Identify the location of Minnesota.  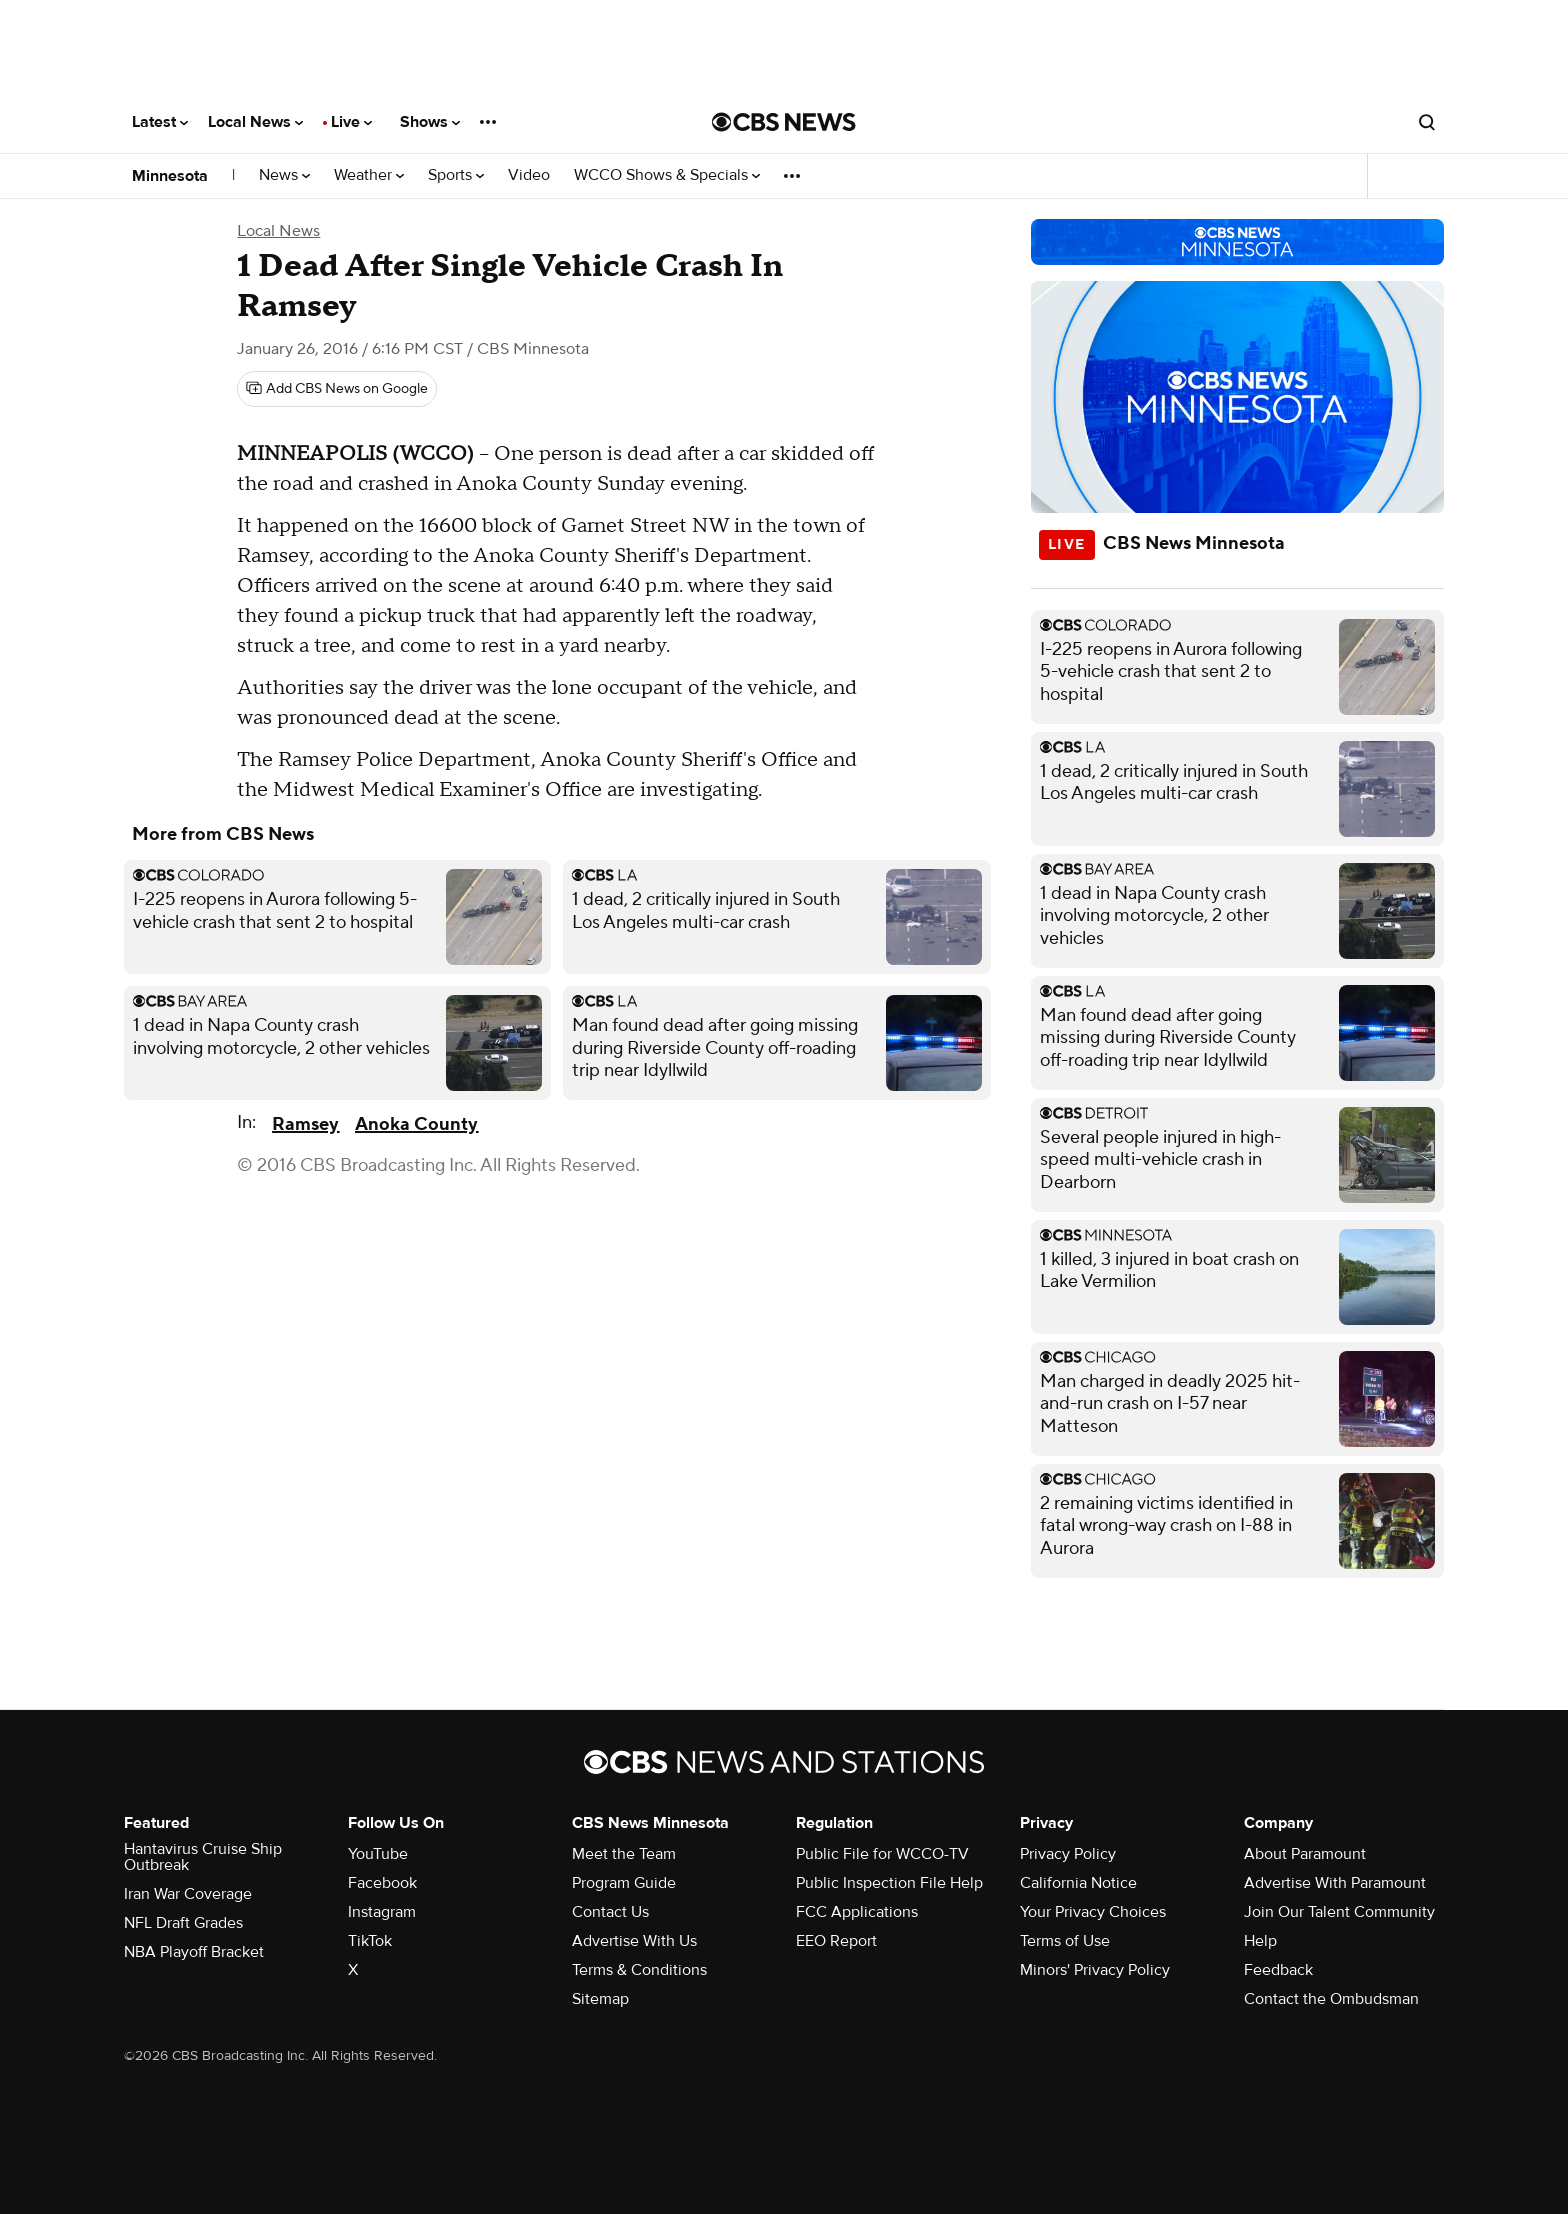
(170, 176).